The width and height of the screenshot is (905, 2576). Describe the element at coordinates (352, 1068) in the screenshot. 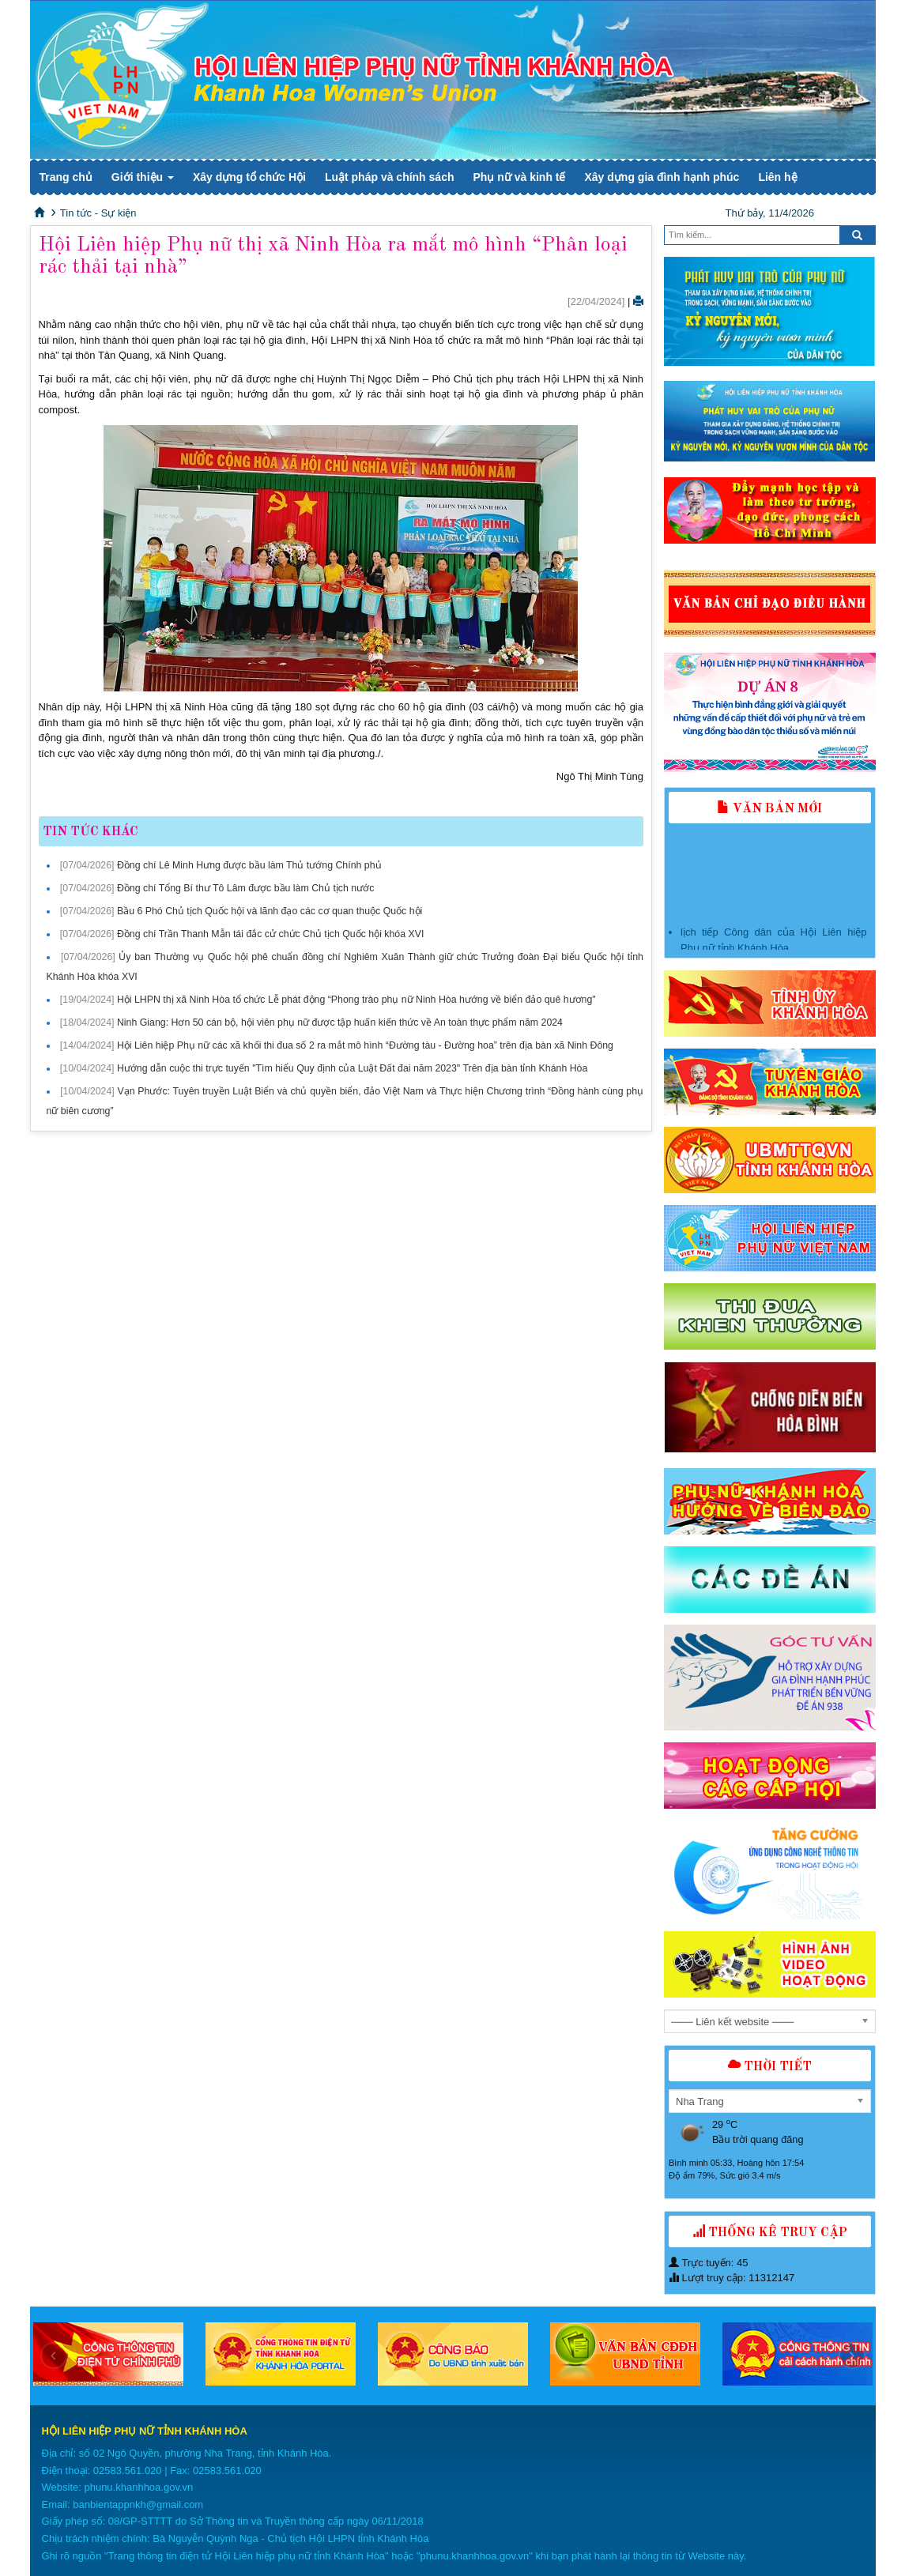

I see `Hướng dẫn cuộc thi trực tuyến "Tìm hiểu Quy định của Luật Đất đai năm 2023" Trên địa bàn tỉnh Khánh Hòa` at that location.